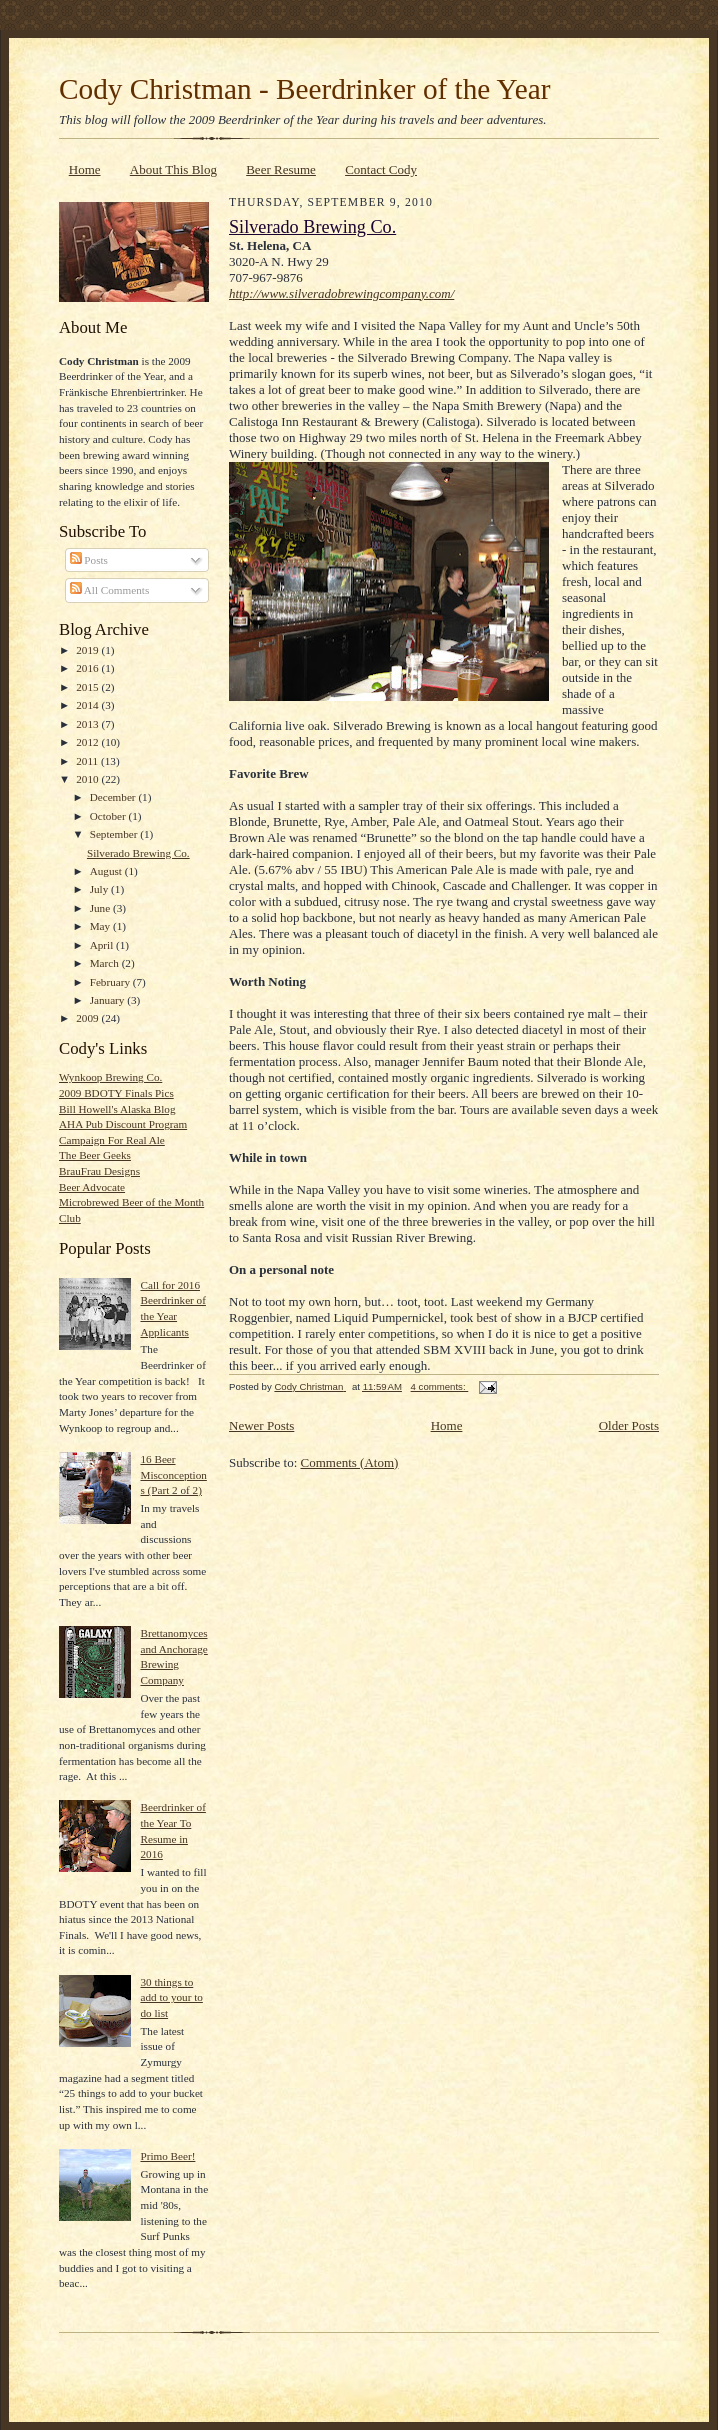 Image resolution: width=718 pixels, height=2430 pixels. I want to click on July, so click(100, 889).